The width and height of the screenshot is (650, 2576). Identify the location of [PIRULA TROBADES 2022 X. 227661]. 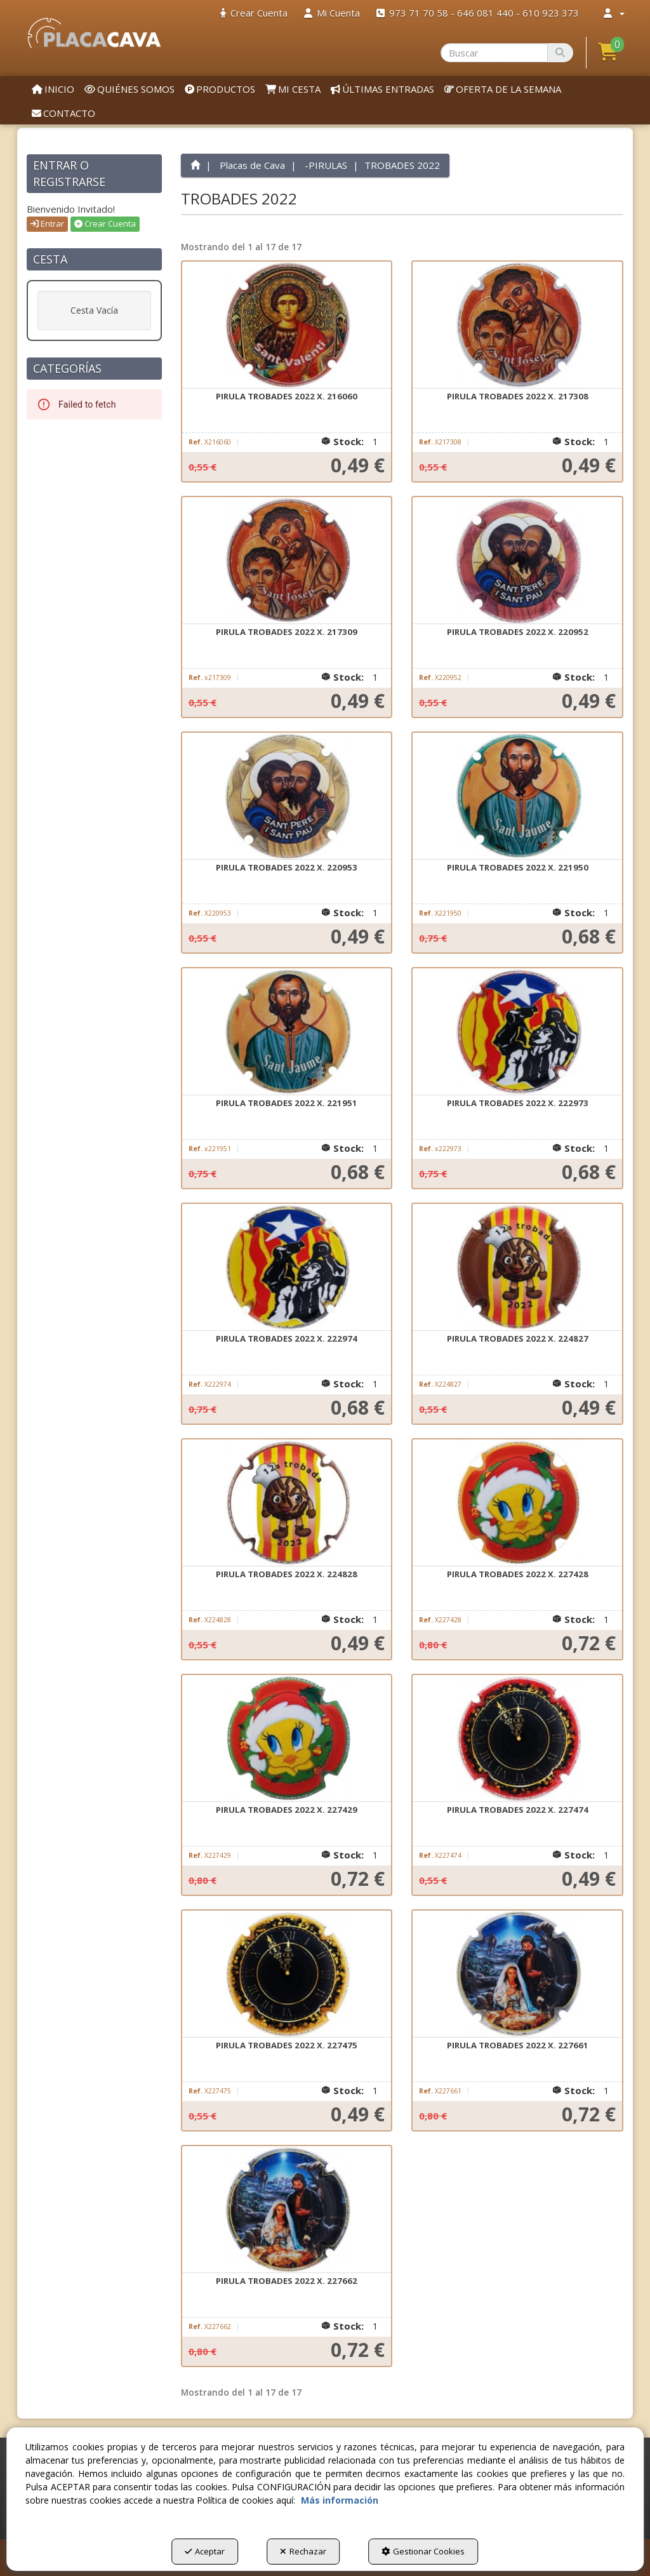
(517, 1974).